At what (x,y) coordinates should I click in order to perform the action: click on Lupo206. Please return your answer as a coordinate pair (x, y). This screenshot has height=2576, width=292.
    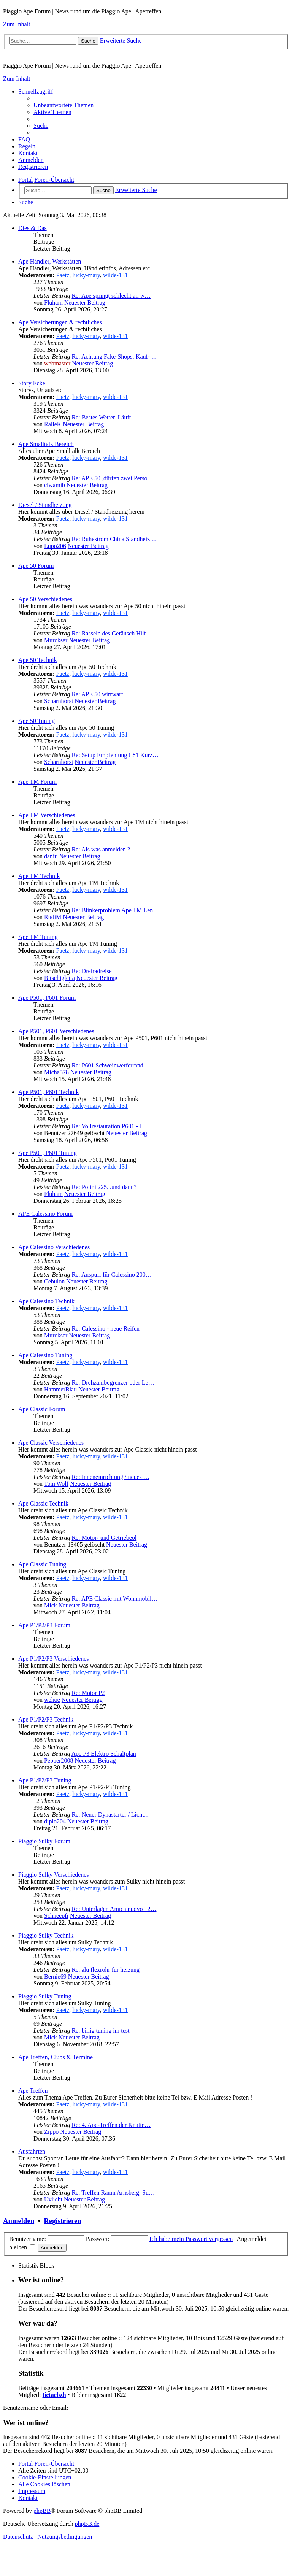
    Looking at the image, I should click on (55, 546).